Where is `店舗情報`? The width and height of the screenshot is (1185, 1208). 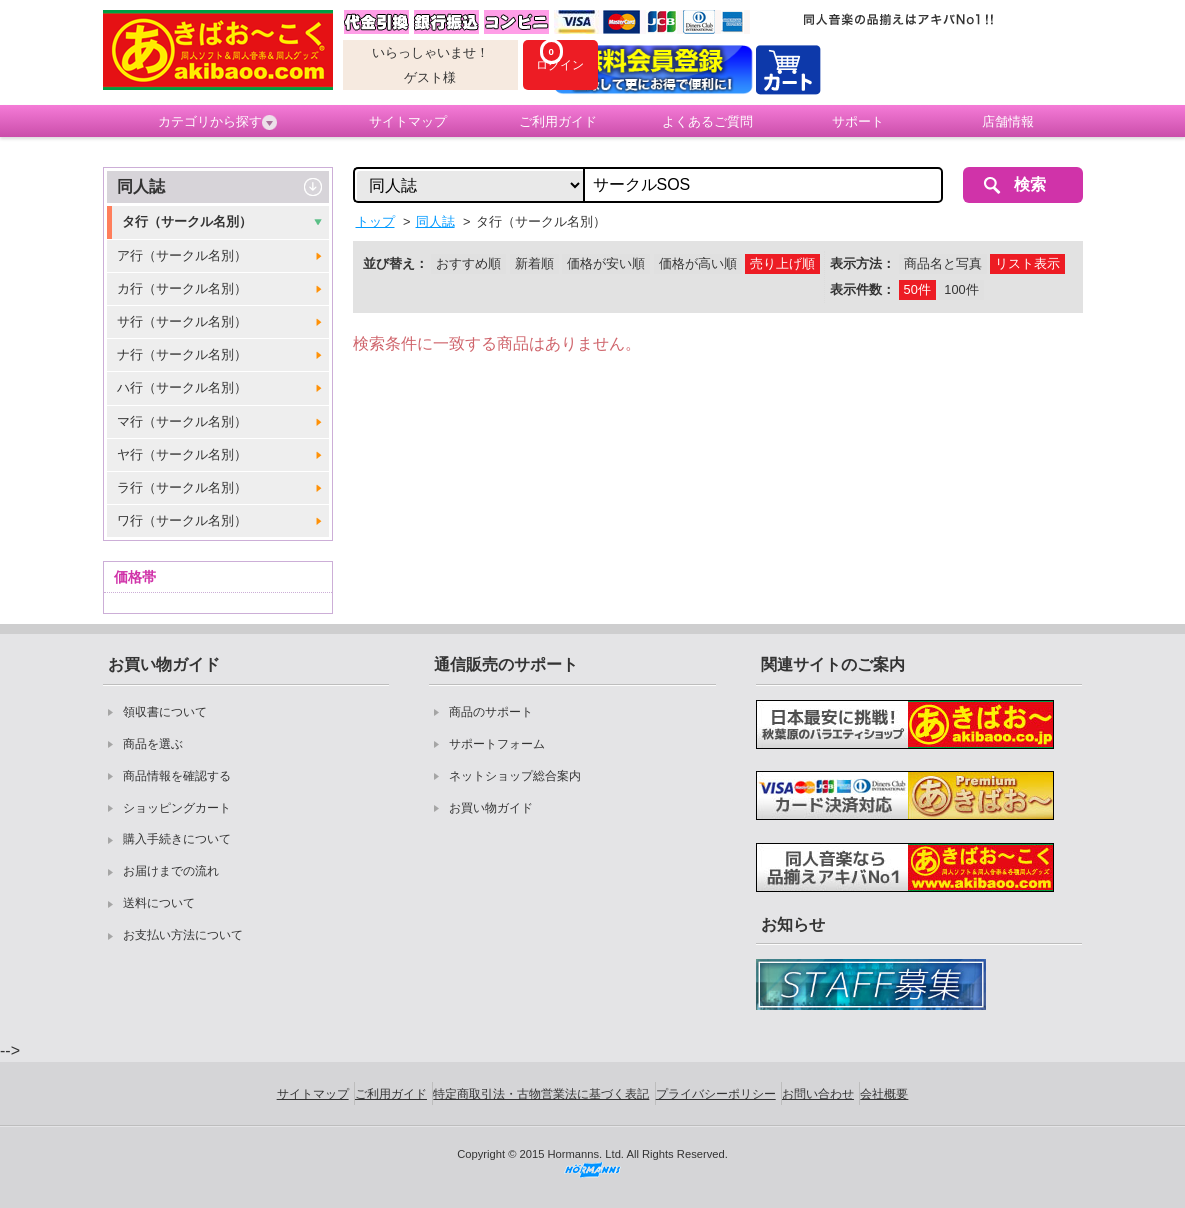 店舗情報 is located at coordinates (1008, 121).